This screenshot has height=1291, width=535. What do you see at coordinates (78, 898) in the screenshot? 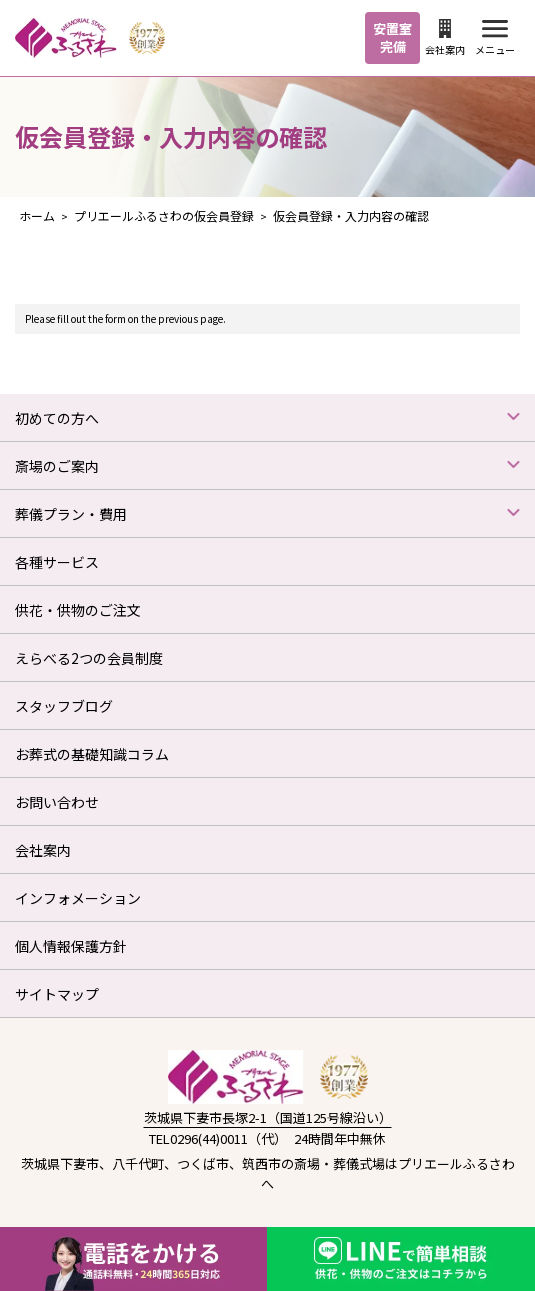
I see `インフォメーション` at bounding box center [78, 898].